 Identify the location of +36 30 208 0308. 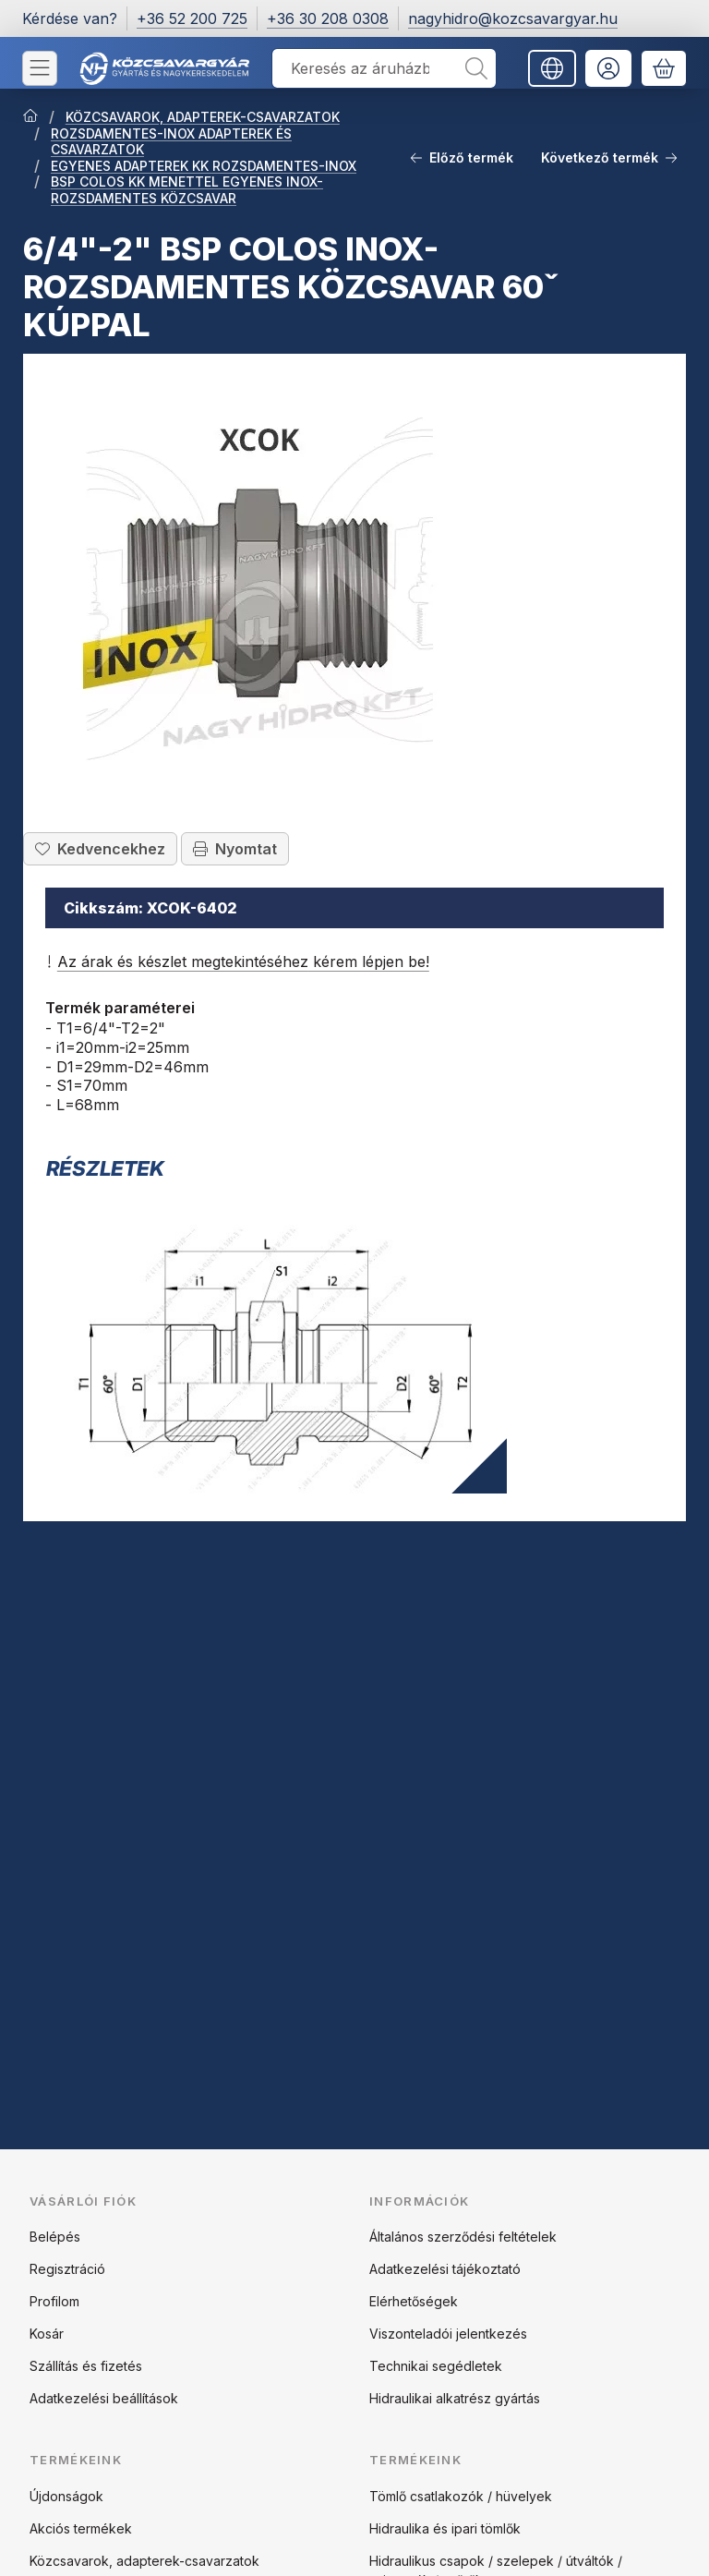
(328, 18).